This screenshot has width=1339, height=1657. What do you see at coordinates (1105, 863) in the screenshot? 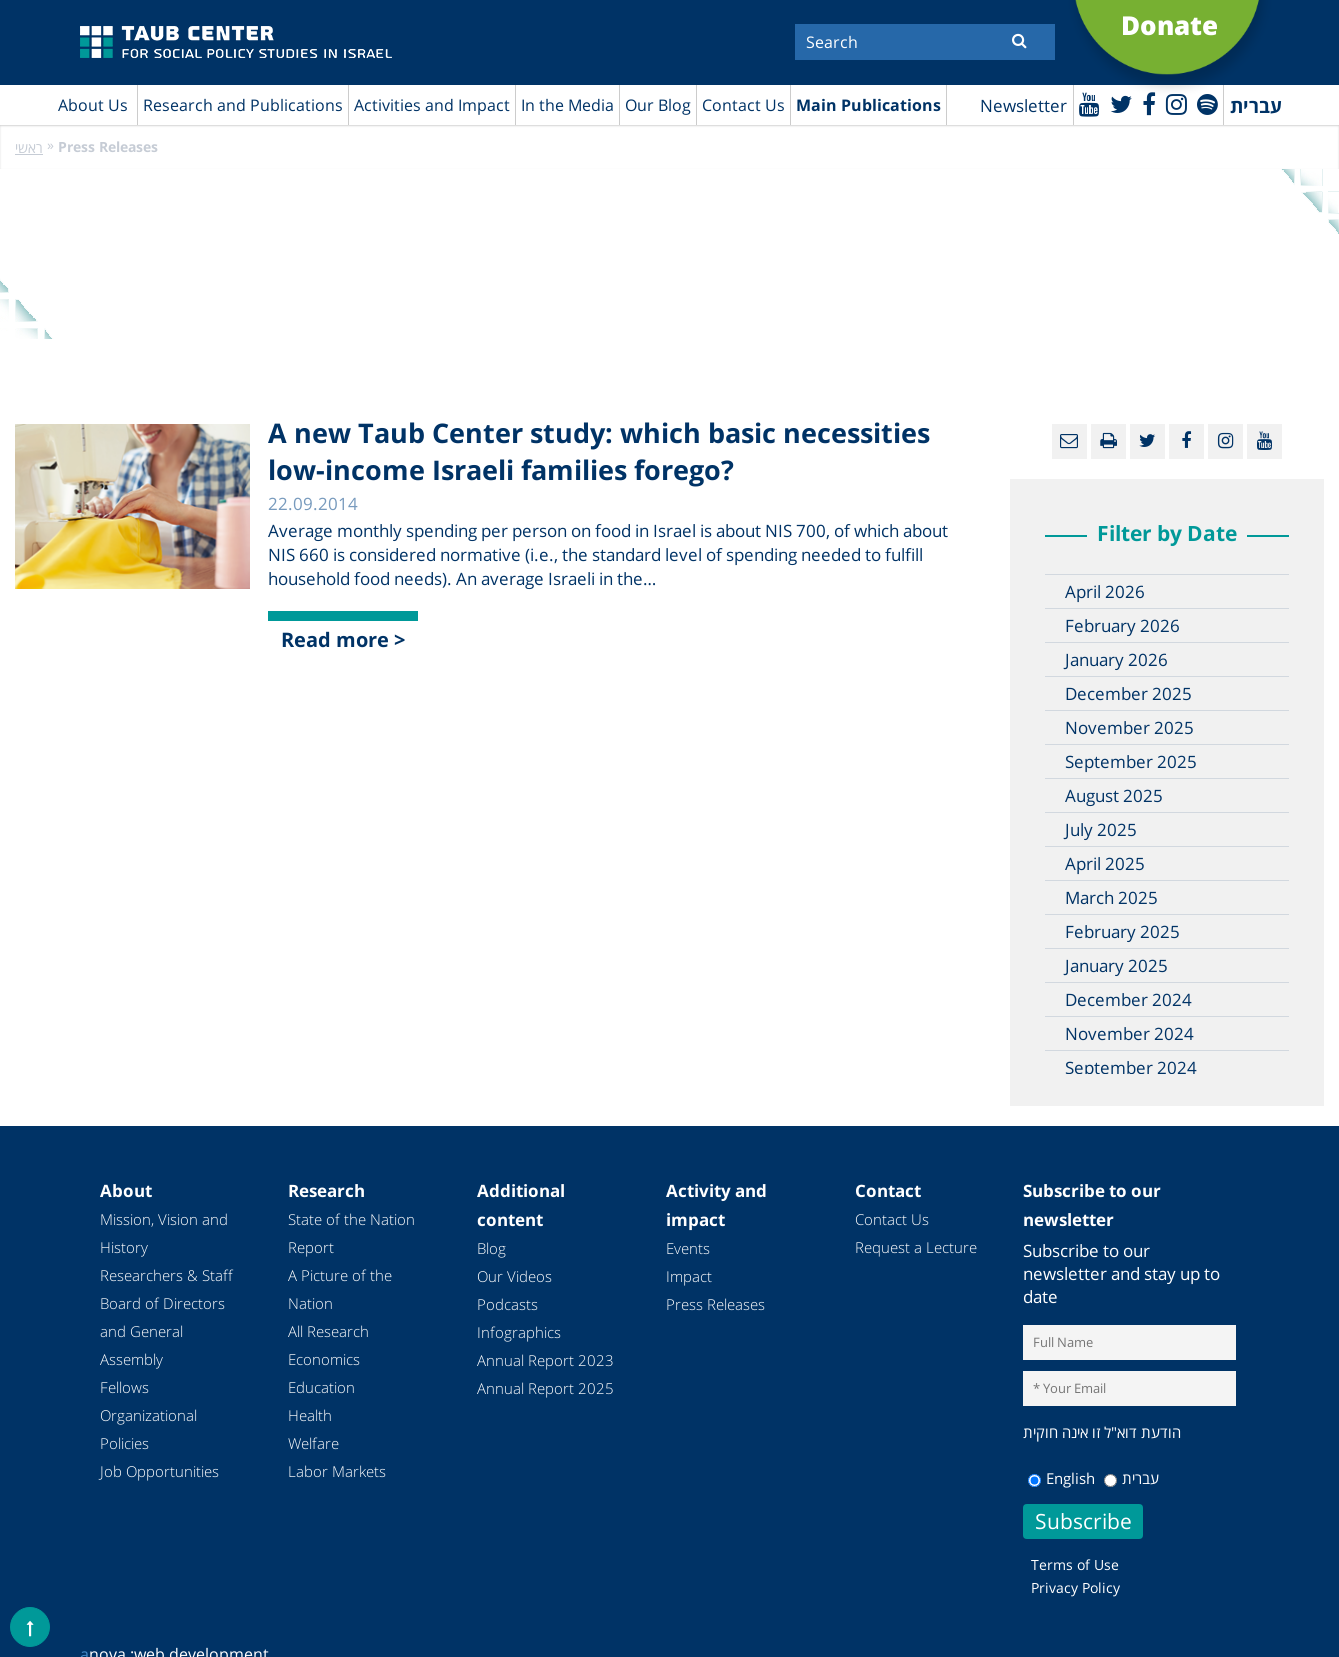
I see `April 2025` at bounding box center [1105, 863].